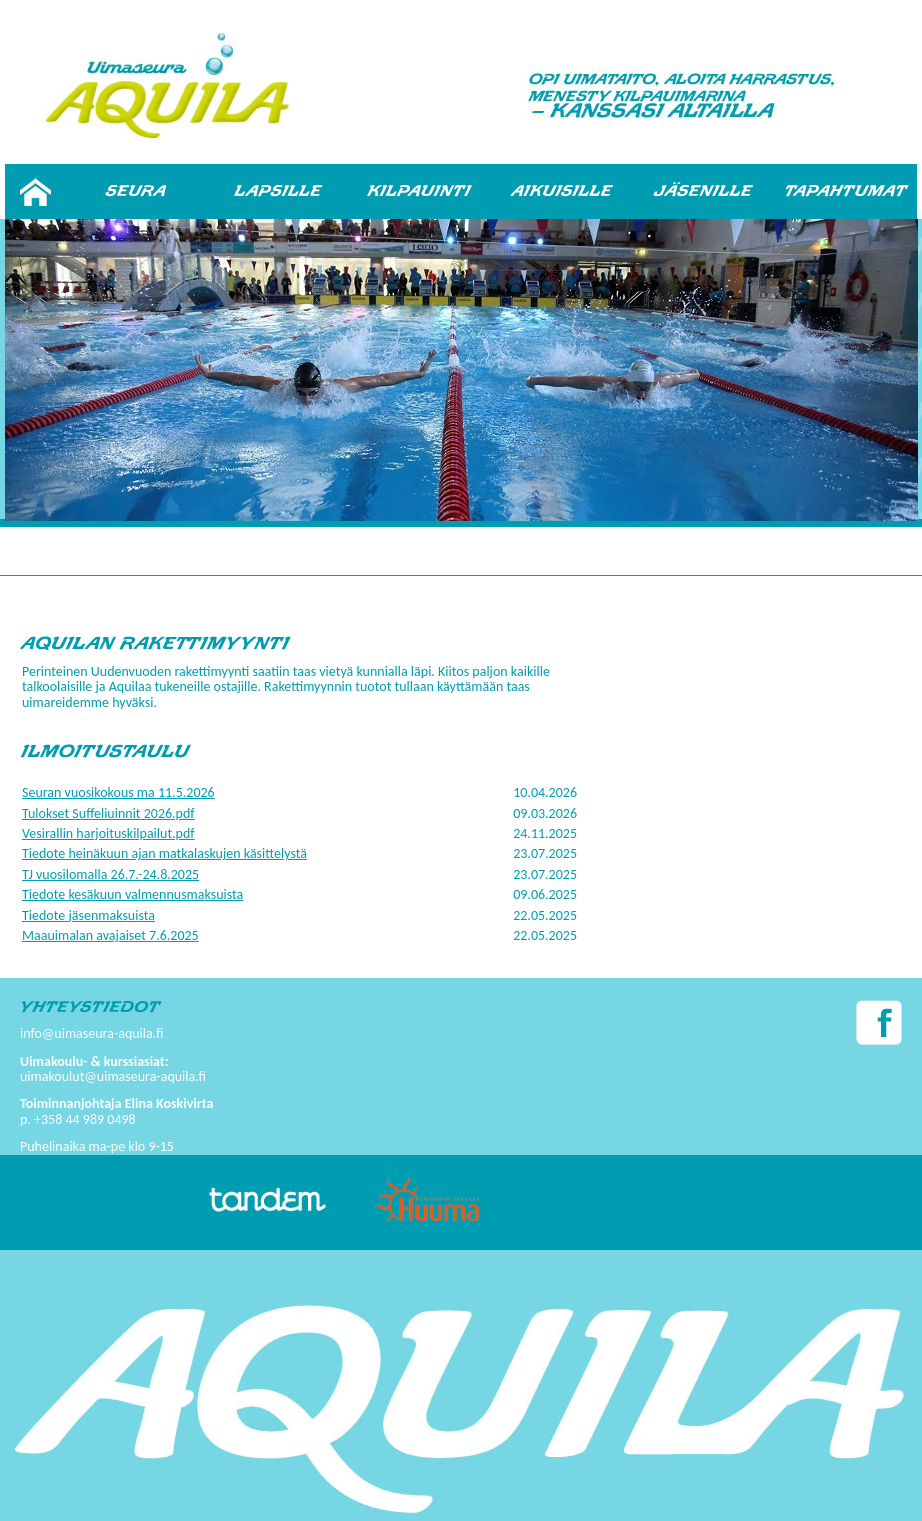 This screenshot has width=922, height=1521. I want to click on Tiedote heinäkuun ajan matkalaskujen käsittelystä, so click(164, 853).